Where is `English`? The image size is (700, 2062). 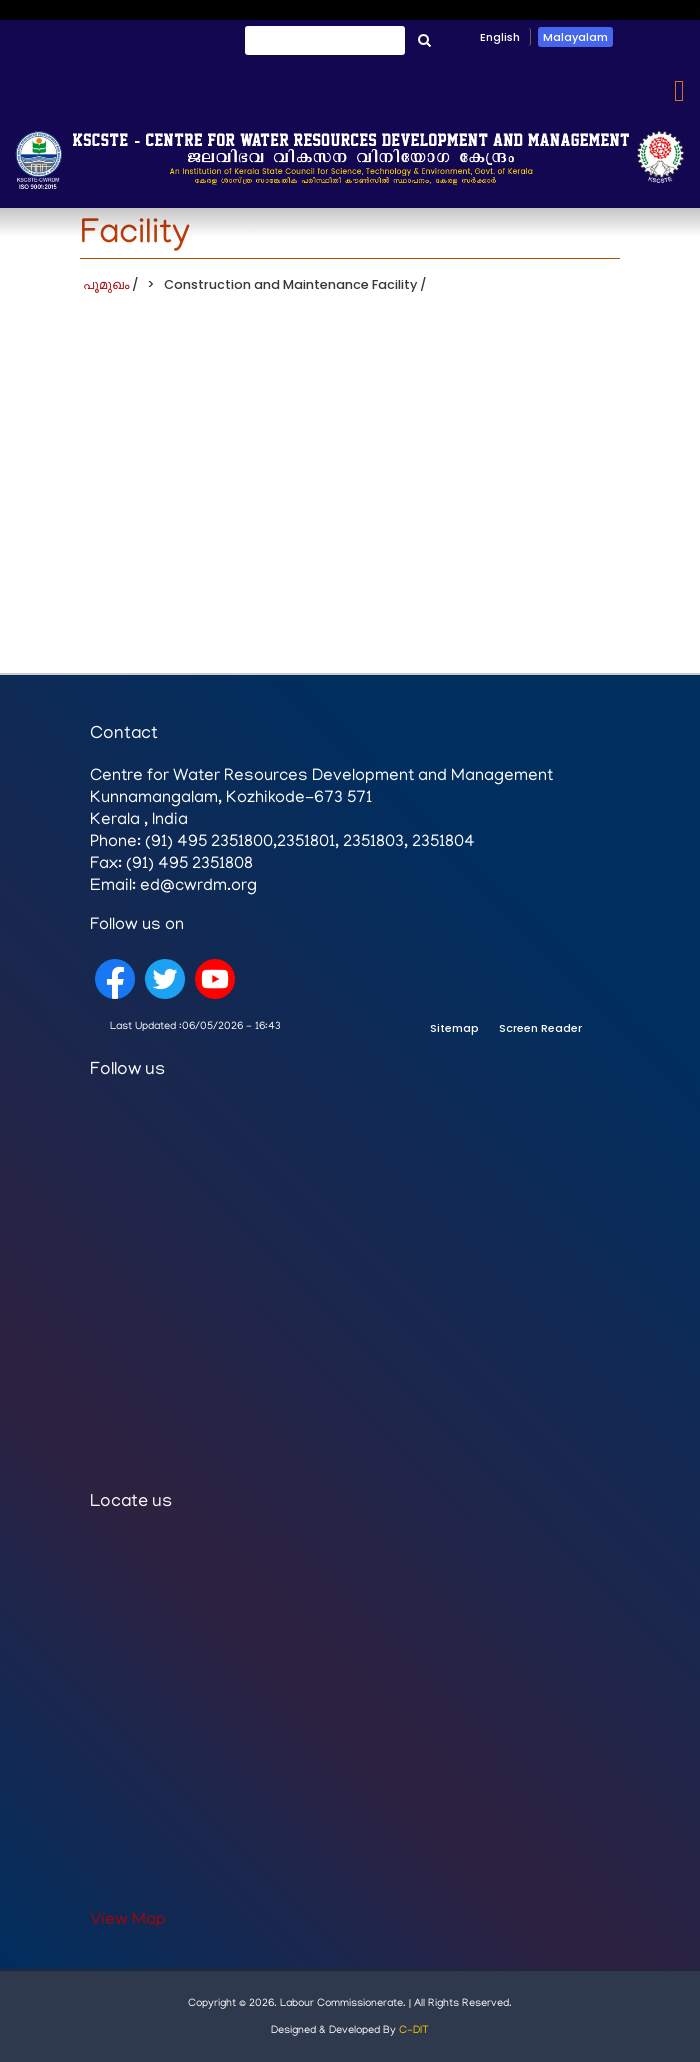
English is located at coordinates (500, 37).